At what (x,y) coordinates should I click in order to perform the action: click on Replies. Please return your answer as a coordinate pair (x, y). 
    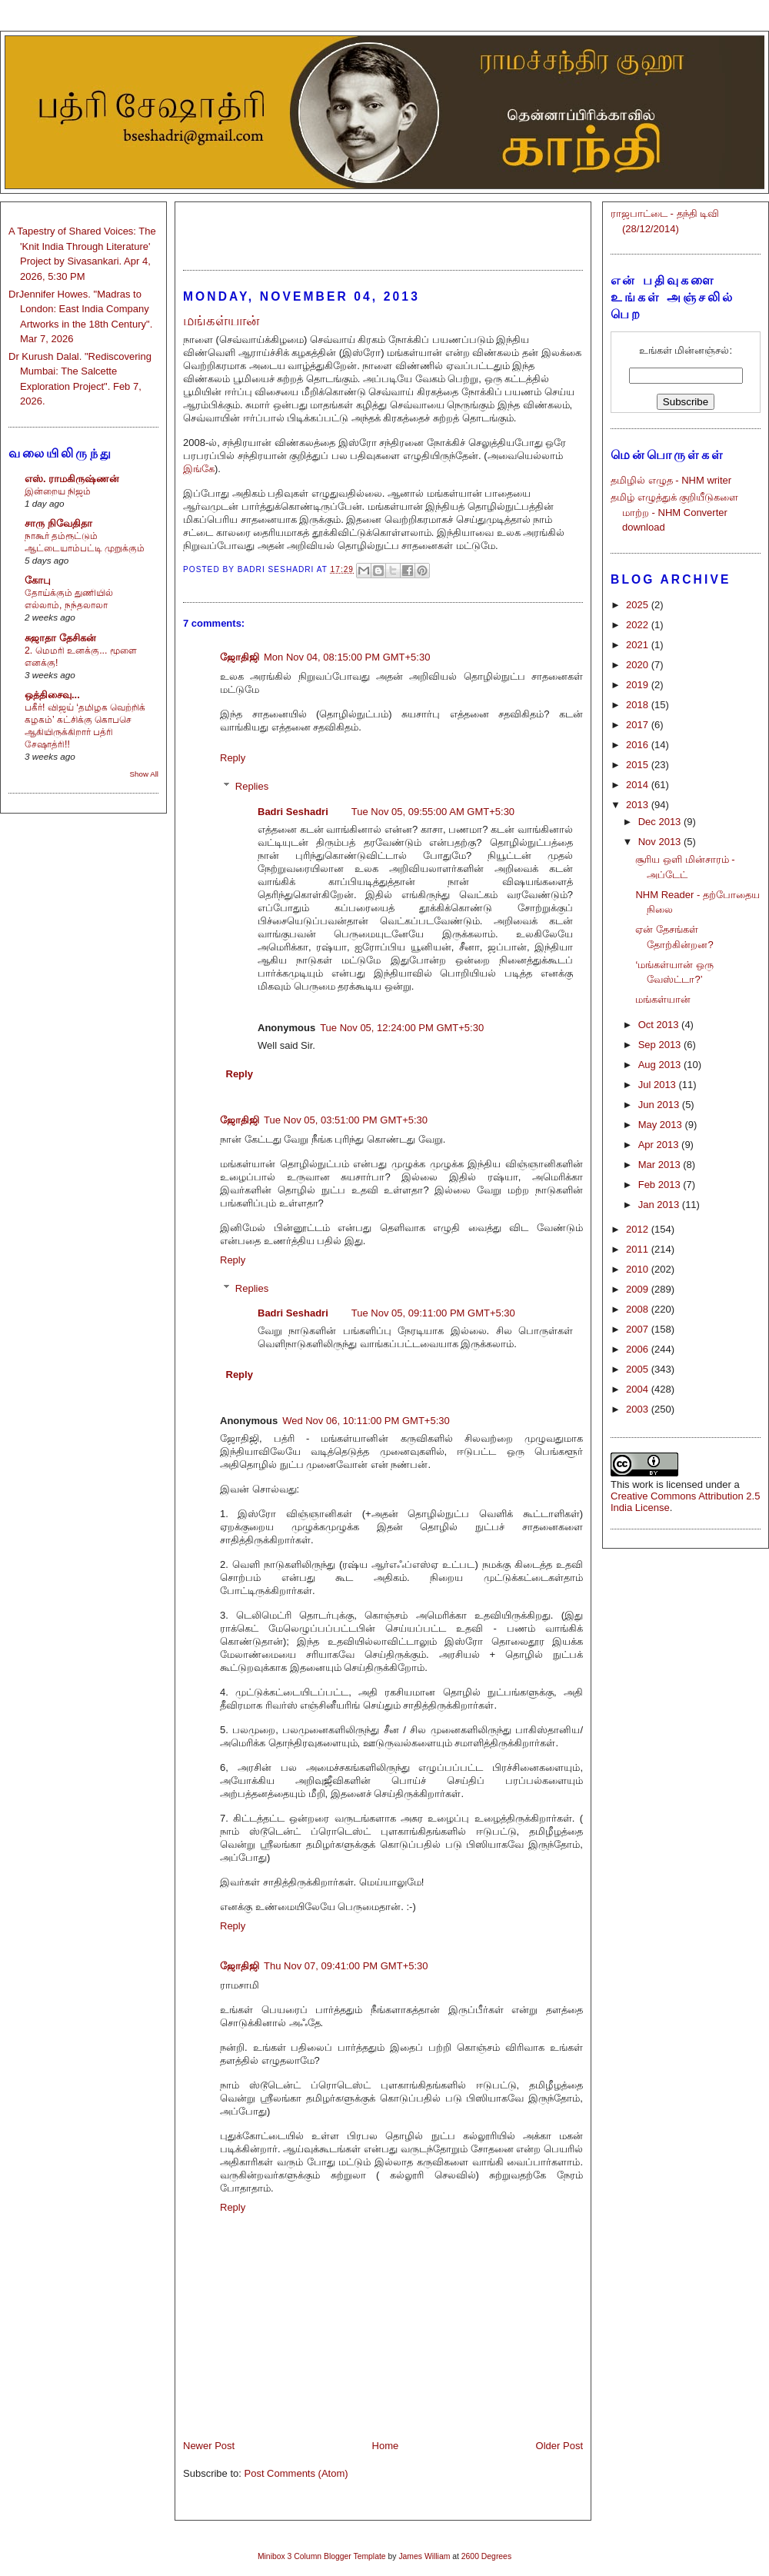
    Looking at the image, I should click on (251, 786).